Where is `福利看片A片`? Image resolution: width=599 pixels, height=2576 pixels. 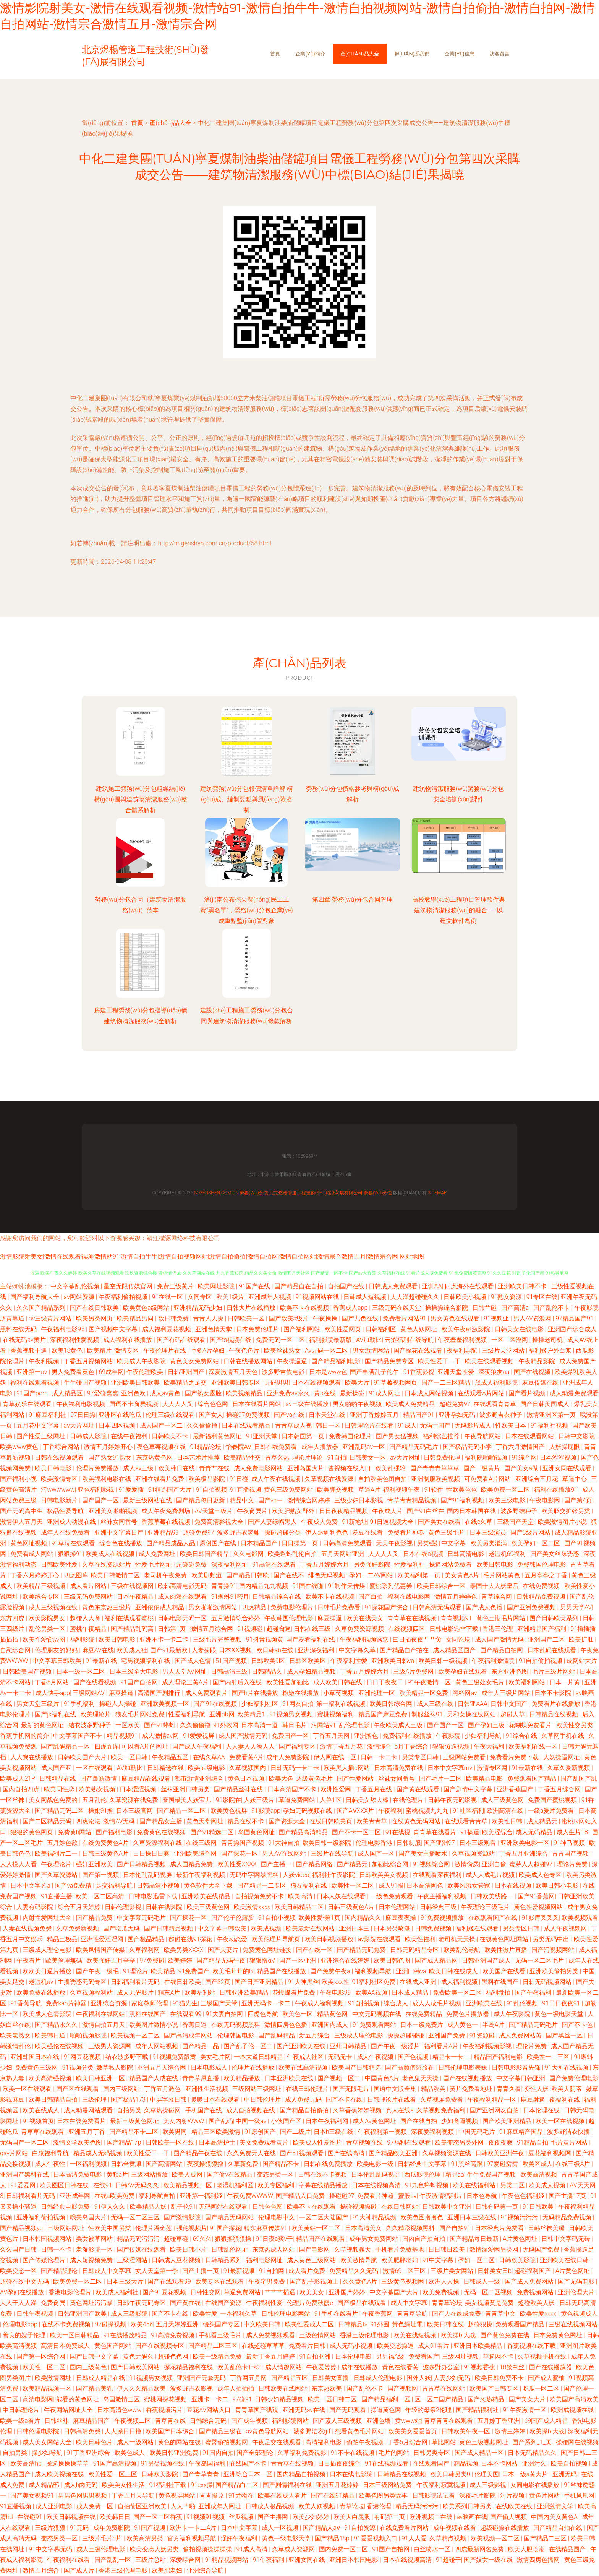 福利看片A片 is located at coordinates (442, 2046).